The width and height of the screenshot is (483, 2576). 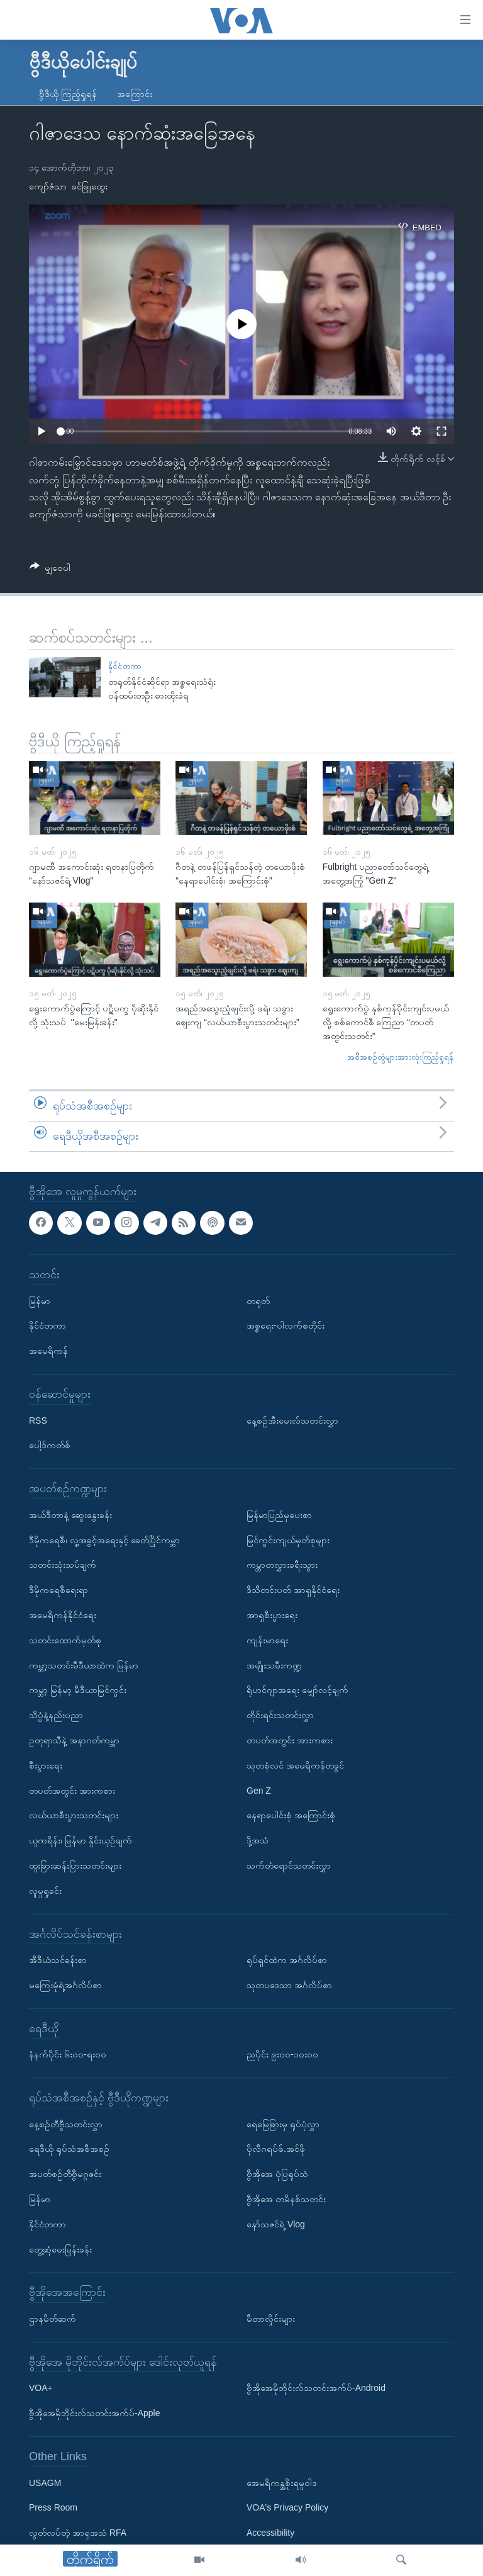 What do you see at coordinates (283, 2123) in the screenshot?
I see `ရေမြေခြားမှ ရုပ်ပုံလွှာ` at bounding box center [283, 2123].